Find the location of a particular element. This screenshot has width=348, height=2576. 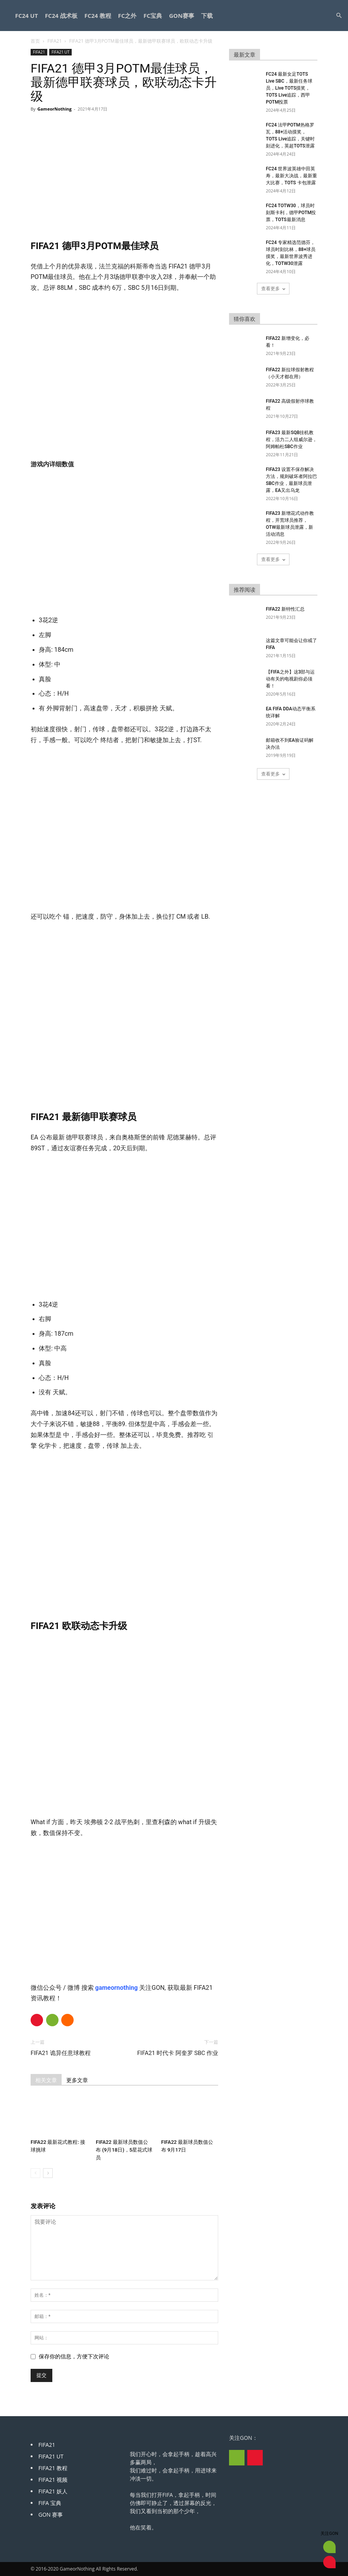

GON赛事 is located at coordinates (181, 15).